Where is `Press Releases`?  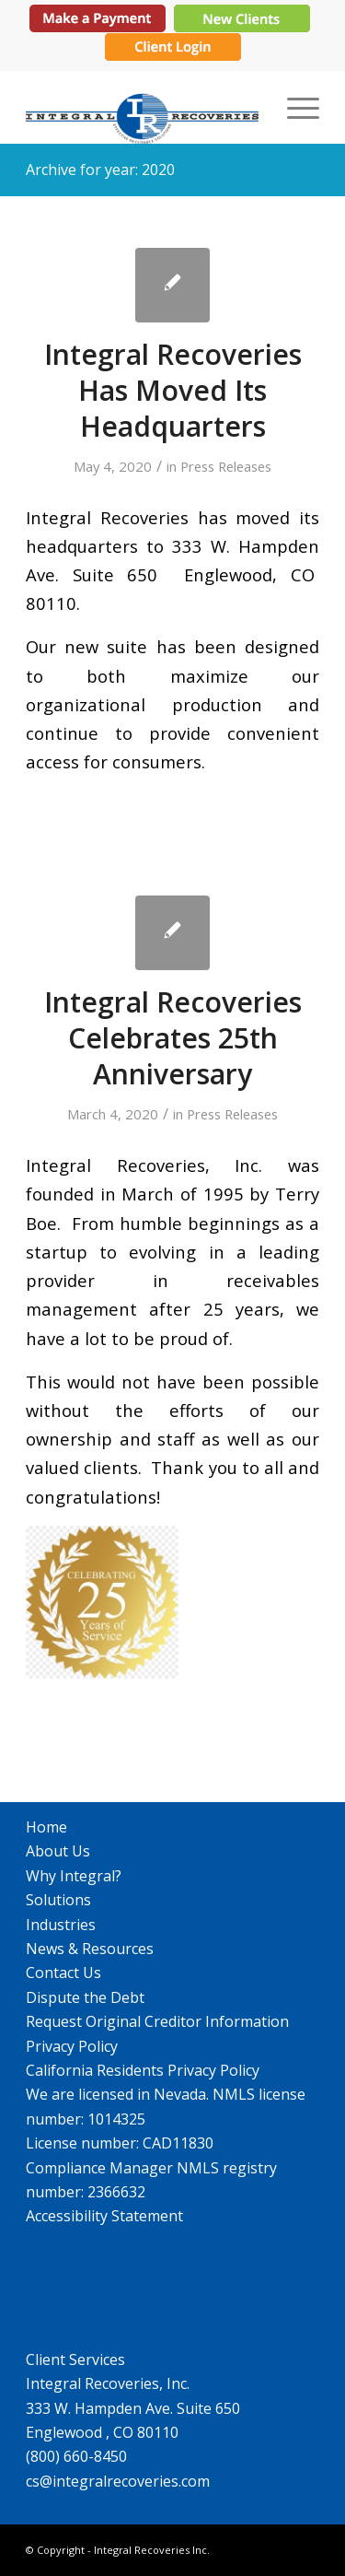 Press Releases is located at coordinates (225, 466).